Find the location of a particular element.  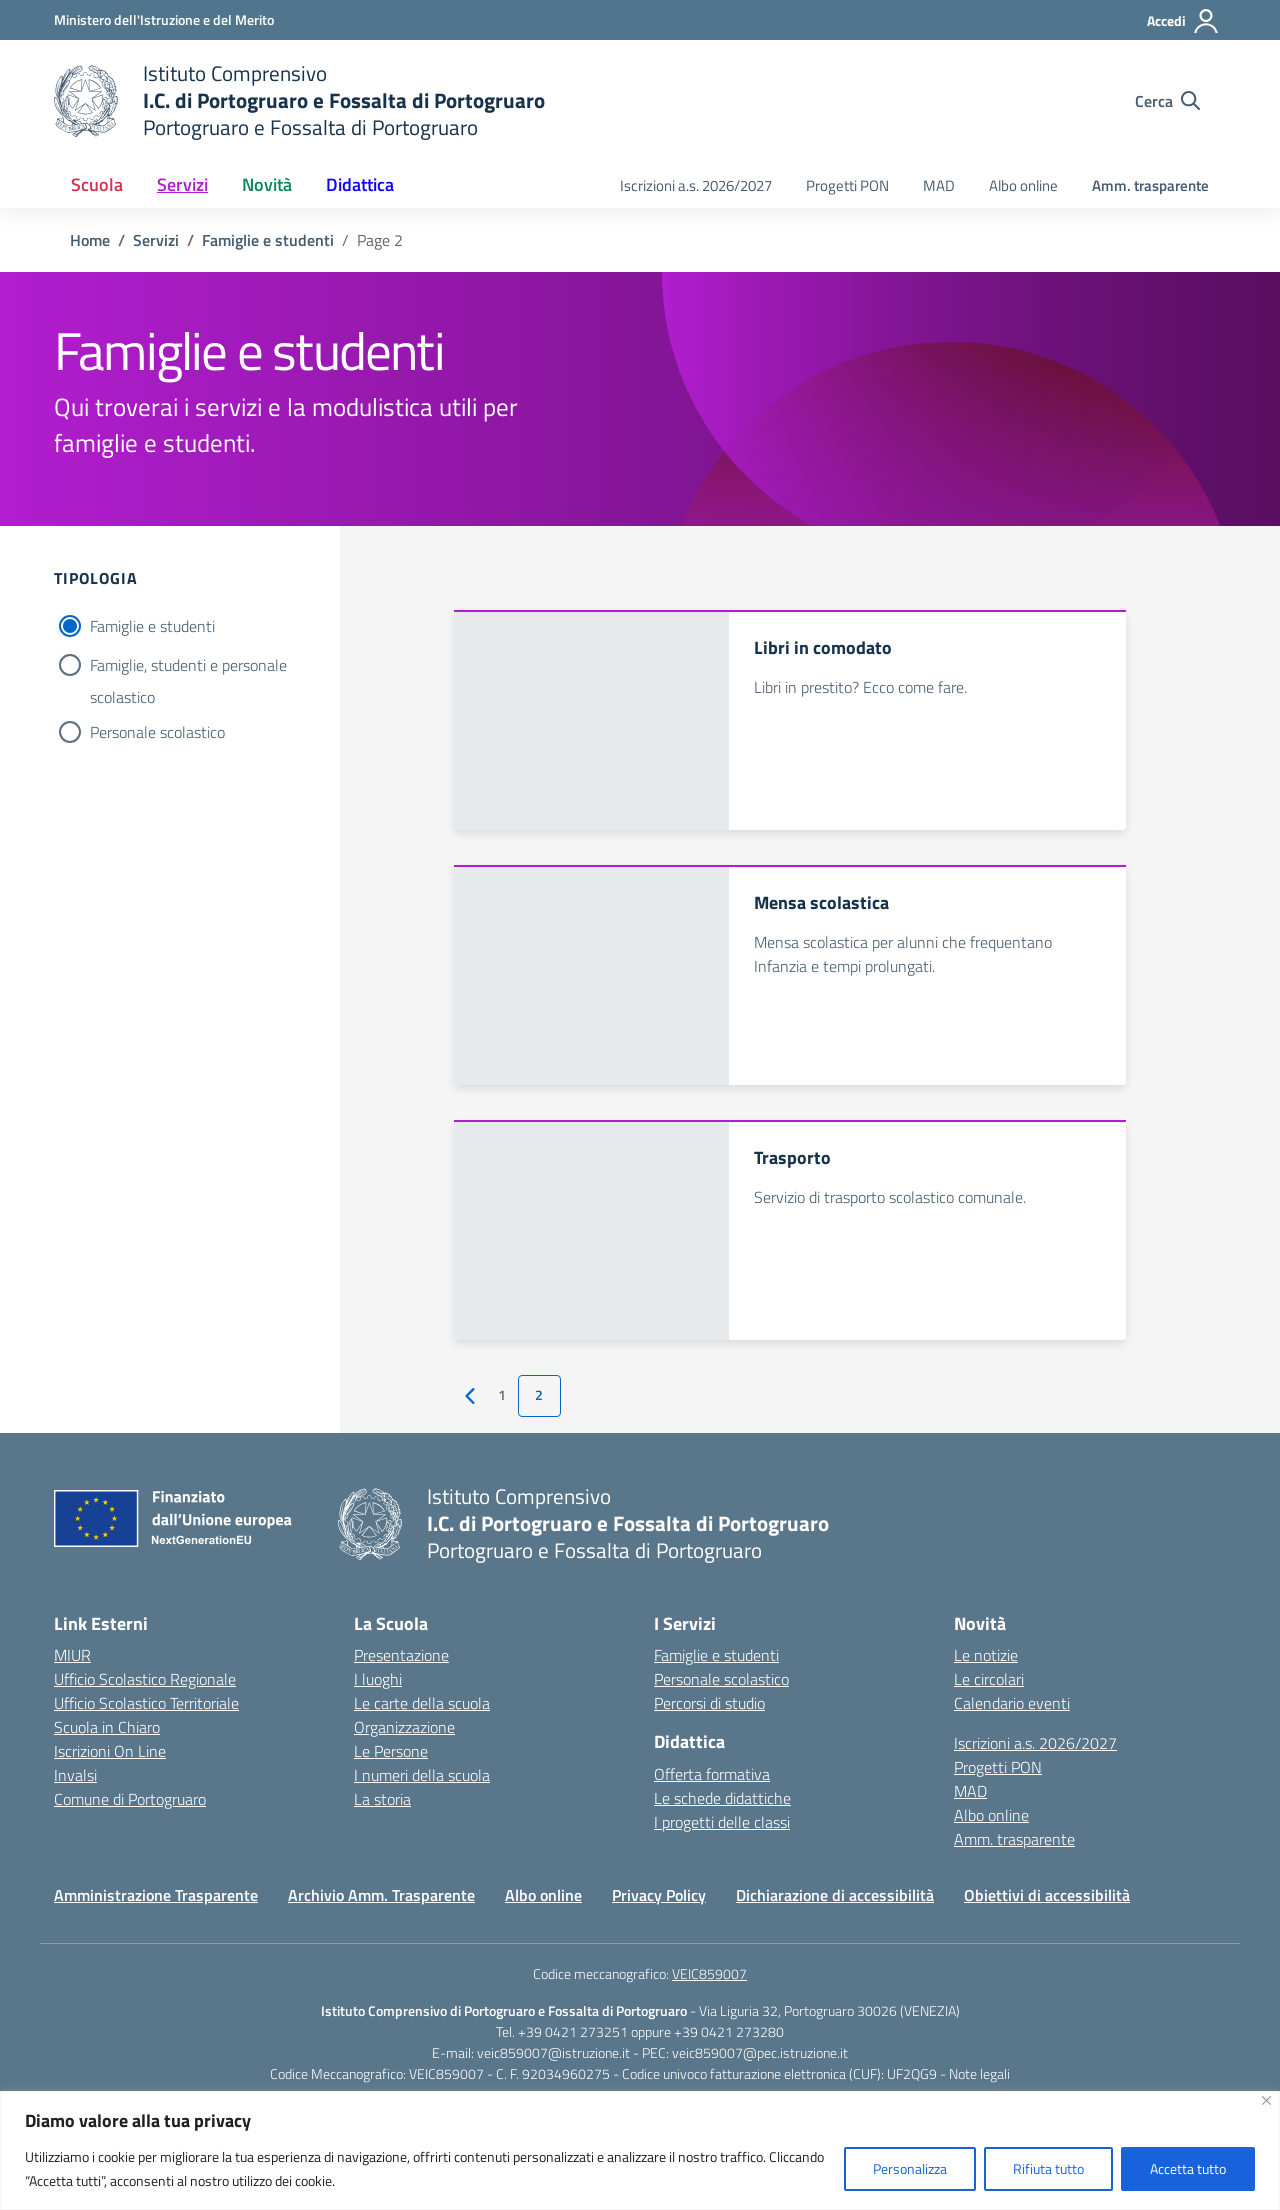

[Vai alla pagina Famiglie e studenti] is located at coordinates (268, 240).